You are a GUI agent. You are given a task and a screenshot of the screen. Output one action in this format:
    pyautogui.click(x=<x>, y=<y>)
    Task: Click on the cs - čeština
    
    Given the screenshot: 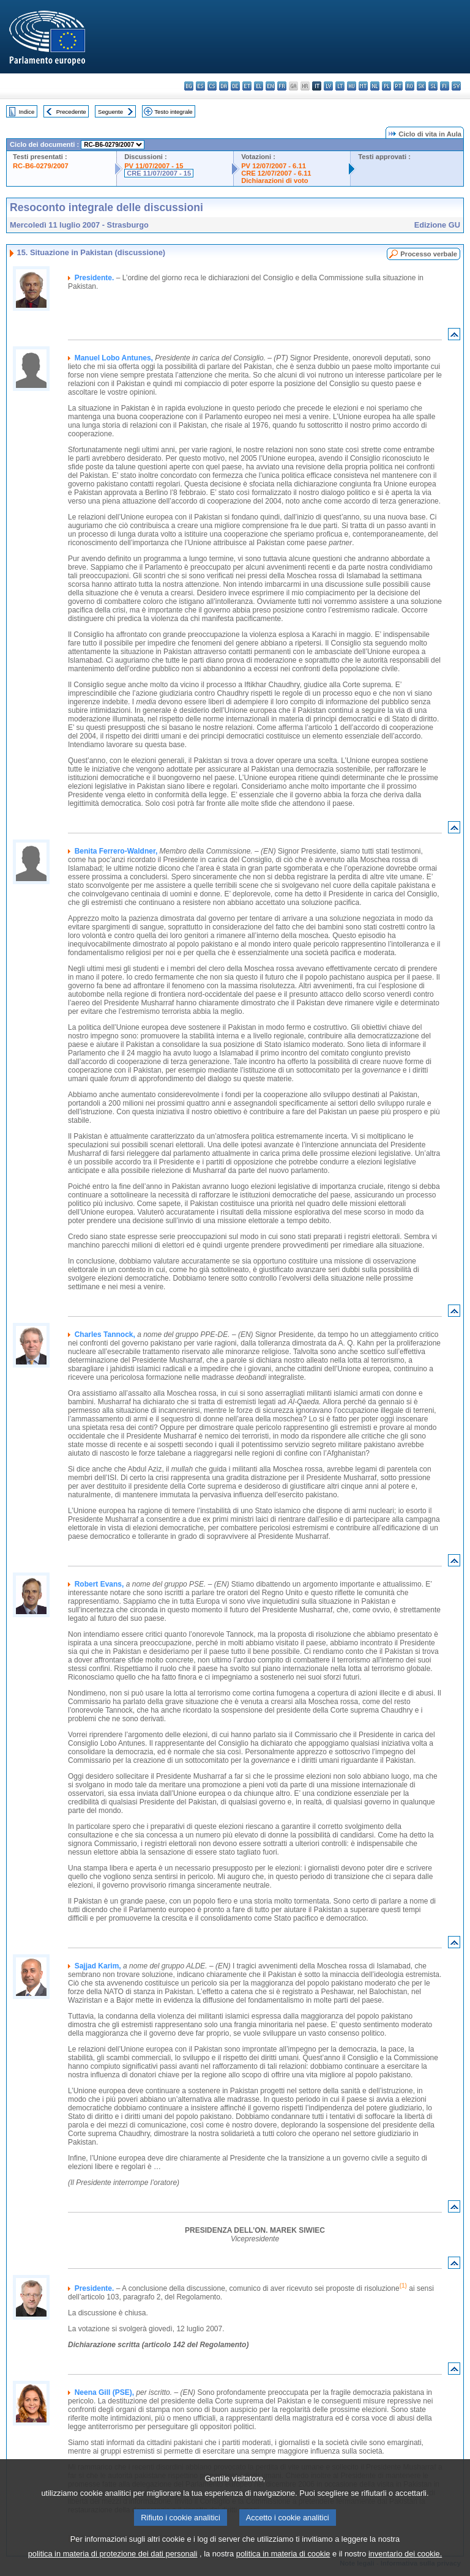 What is the action you would take?
    pyautogui.click(x=212, y=86)
    